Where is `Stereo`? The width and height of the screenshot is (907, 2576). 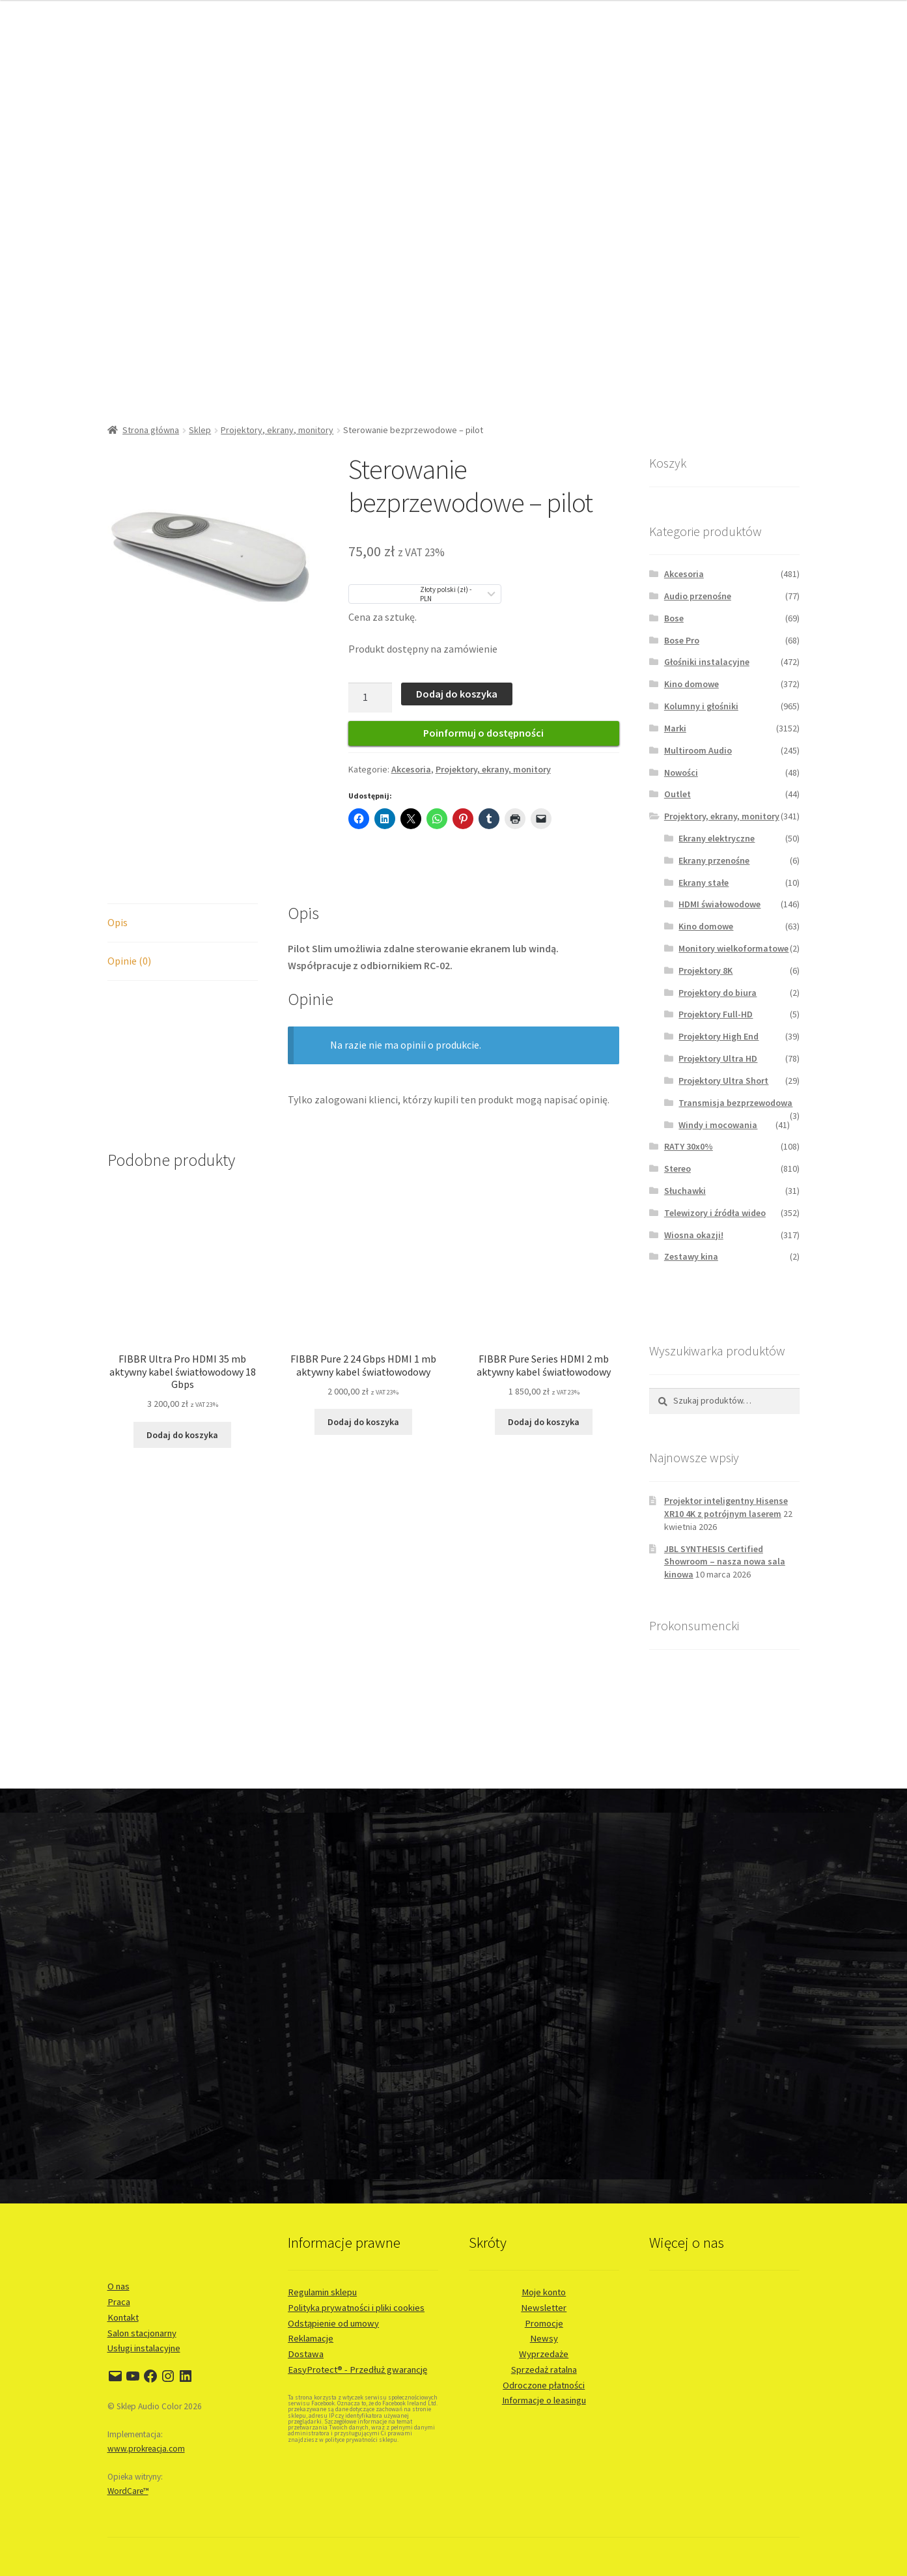
Stereo is located at coordinates (677, 1168).